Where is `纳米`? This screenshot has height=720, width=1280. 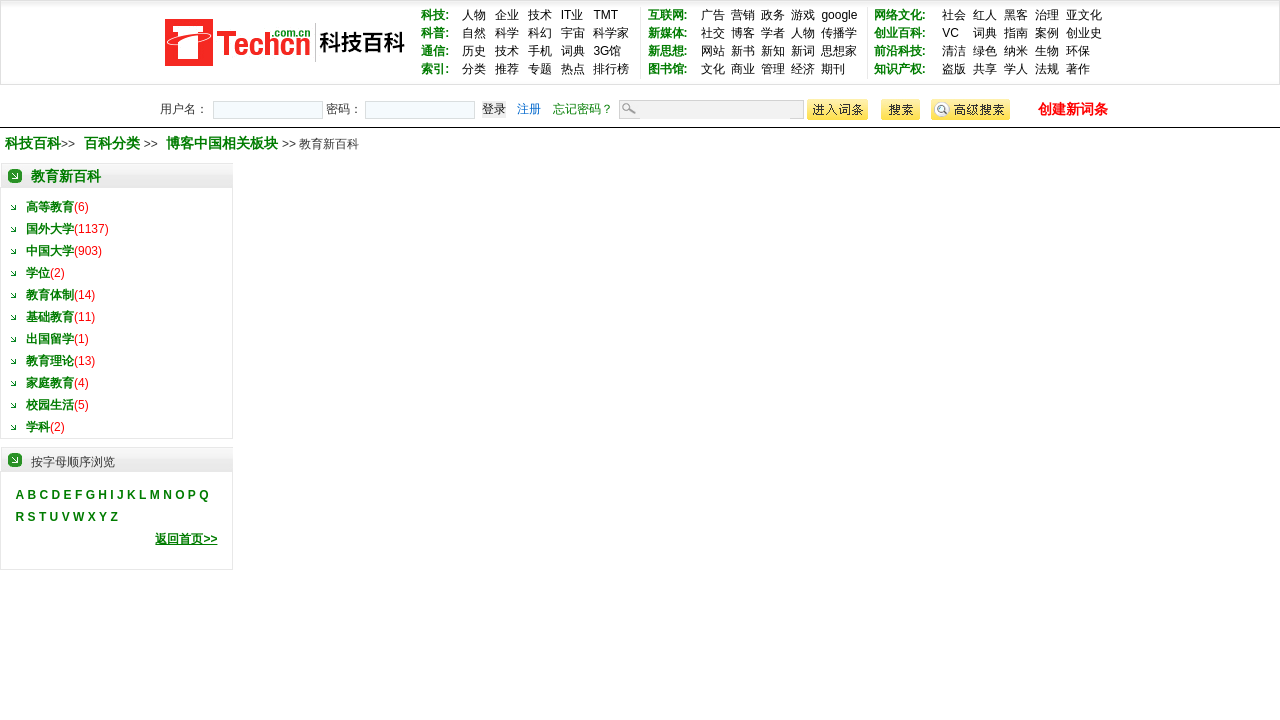
纳米 is located at coordinates (1016, 51).